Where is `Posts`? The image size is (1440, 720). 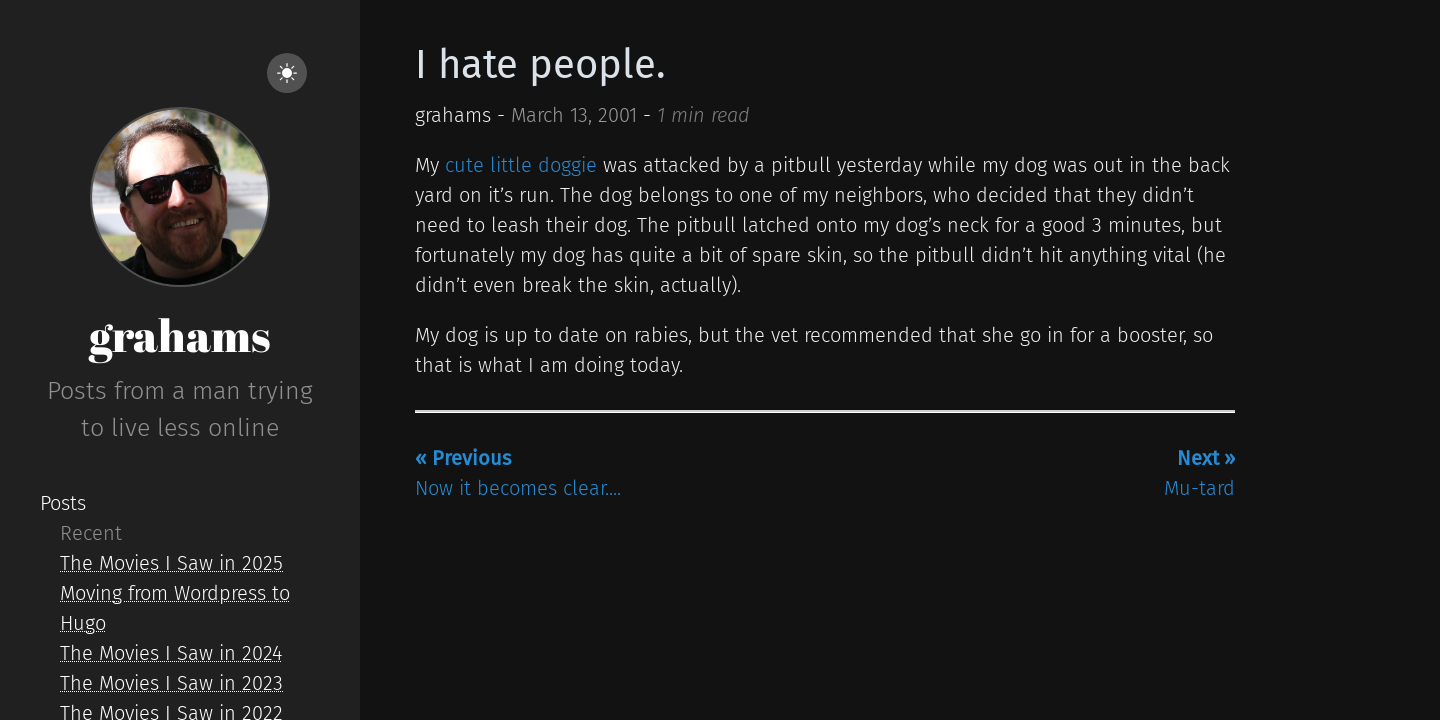 Posts is located at coordinates (63, 503).